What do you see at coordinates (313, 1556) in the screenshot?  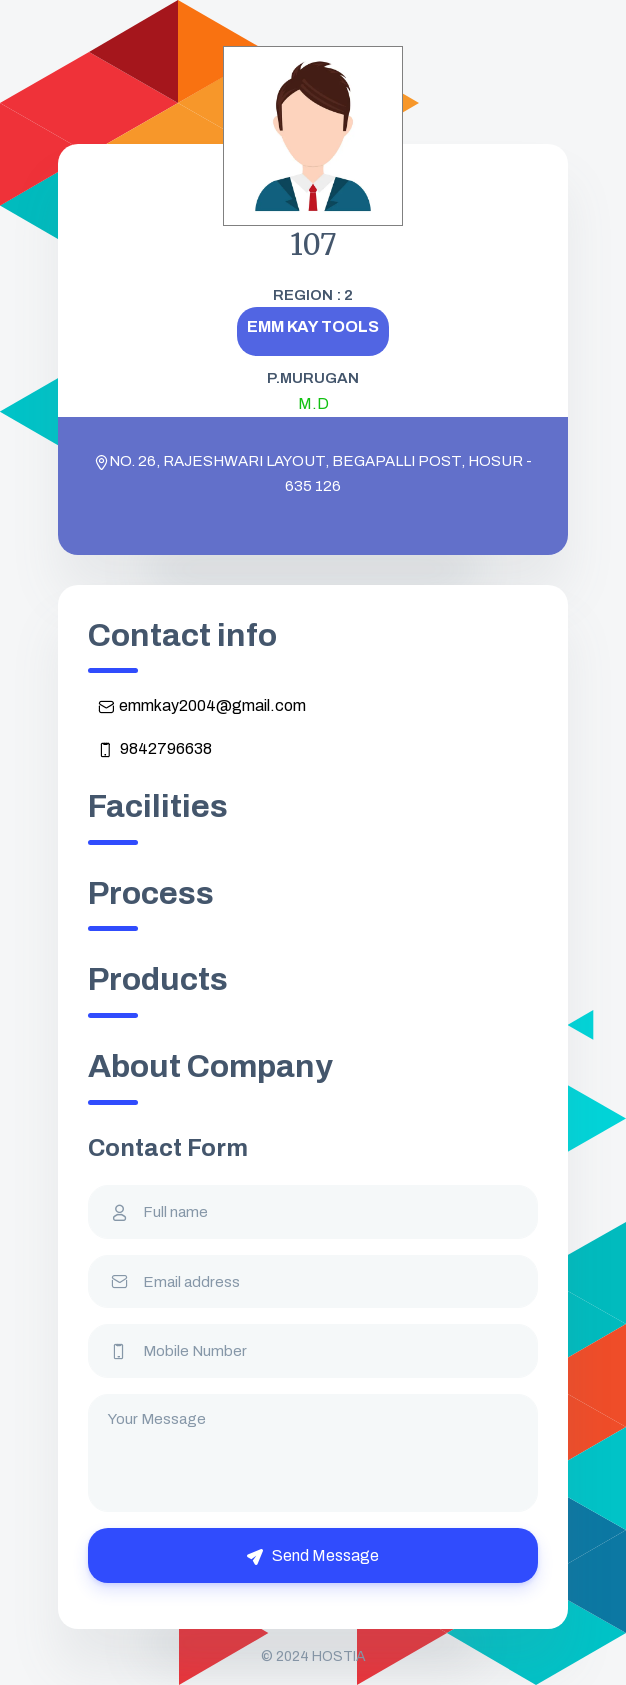 I see `Send Message` at bounding box center [313, 1556].